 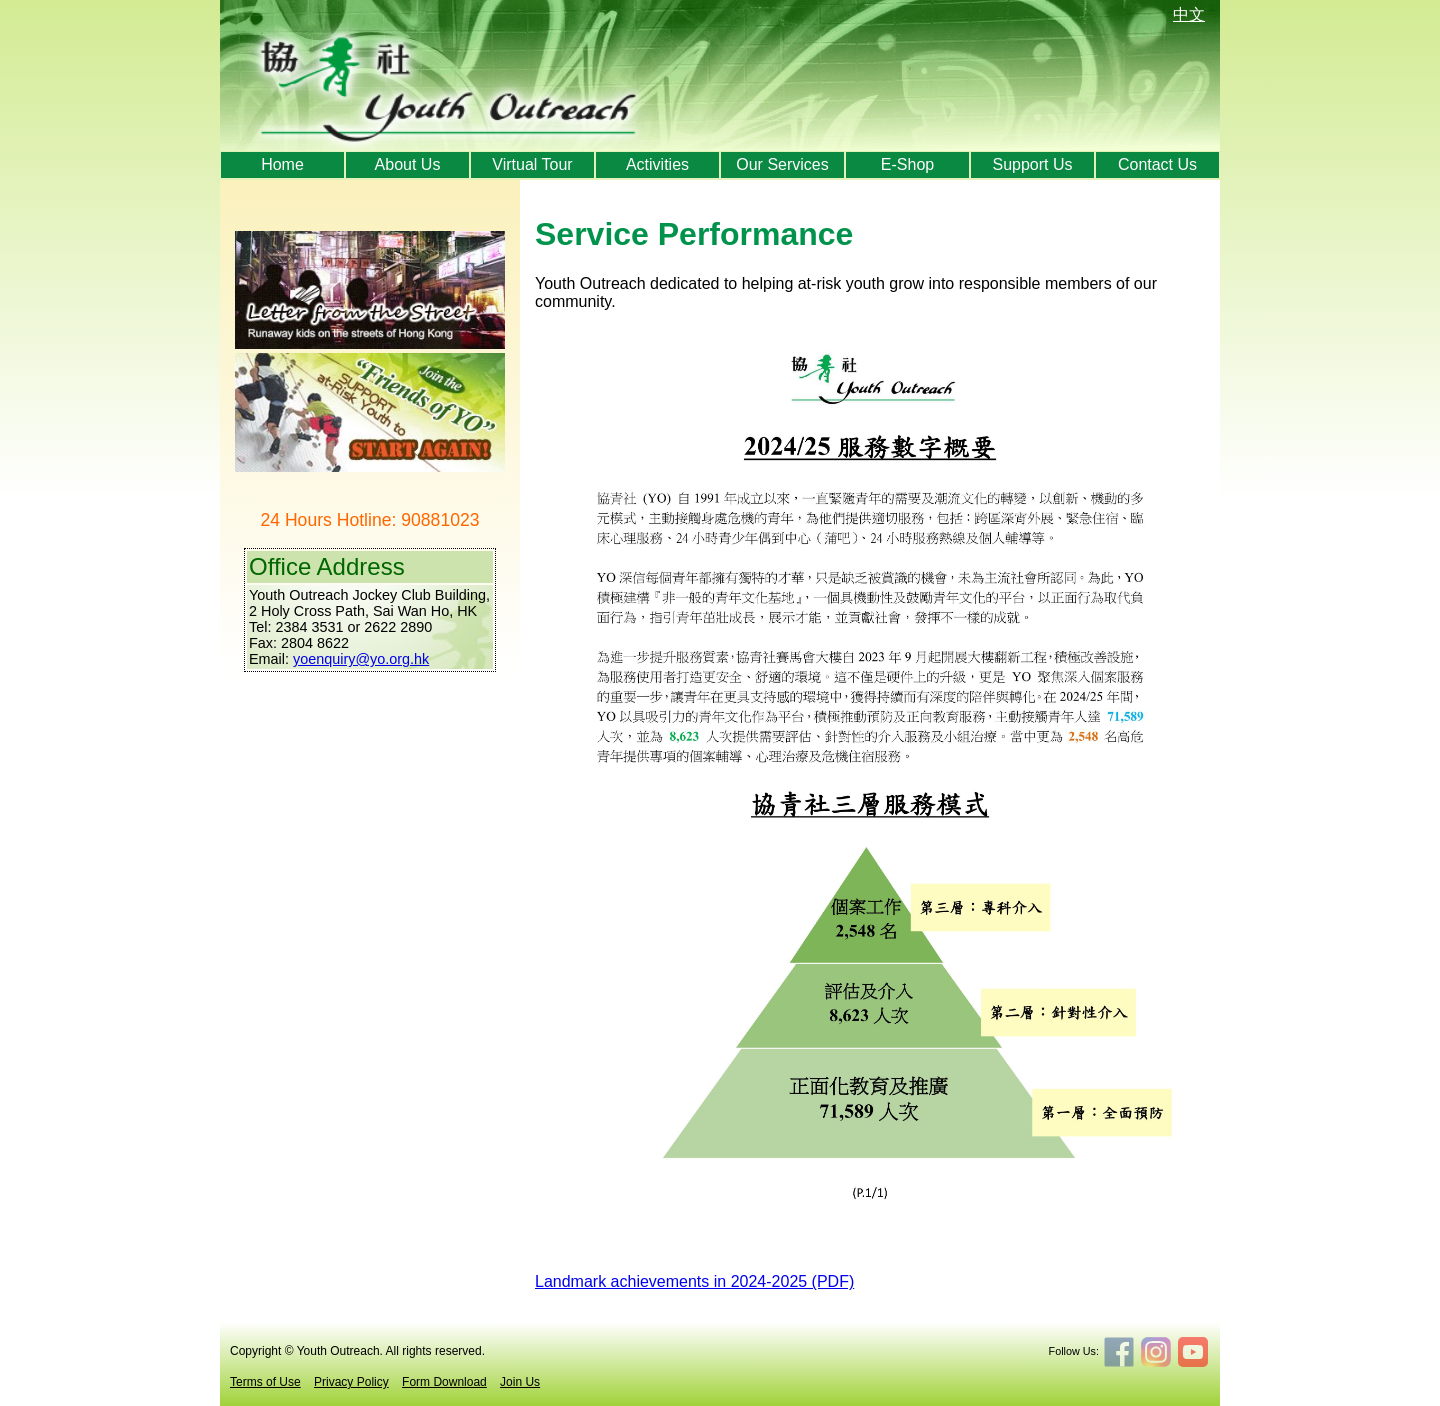 I want to click on Home, so click(x=282, y=164).